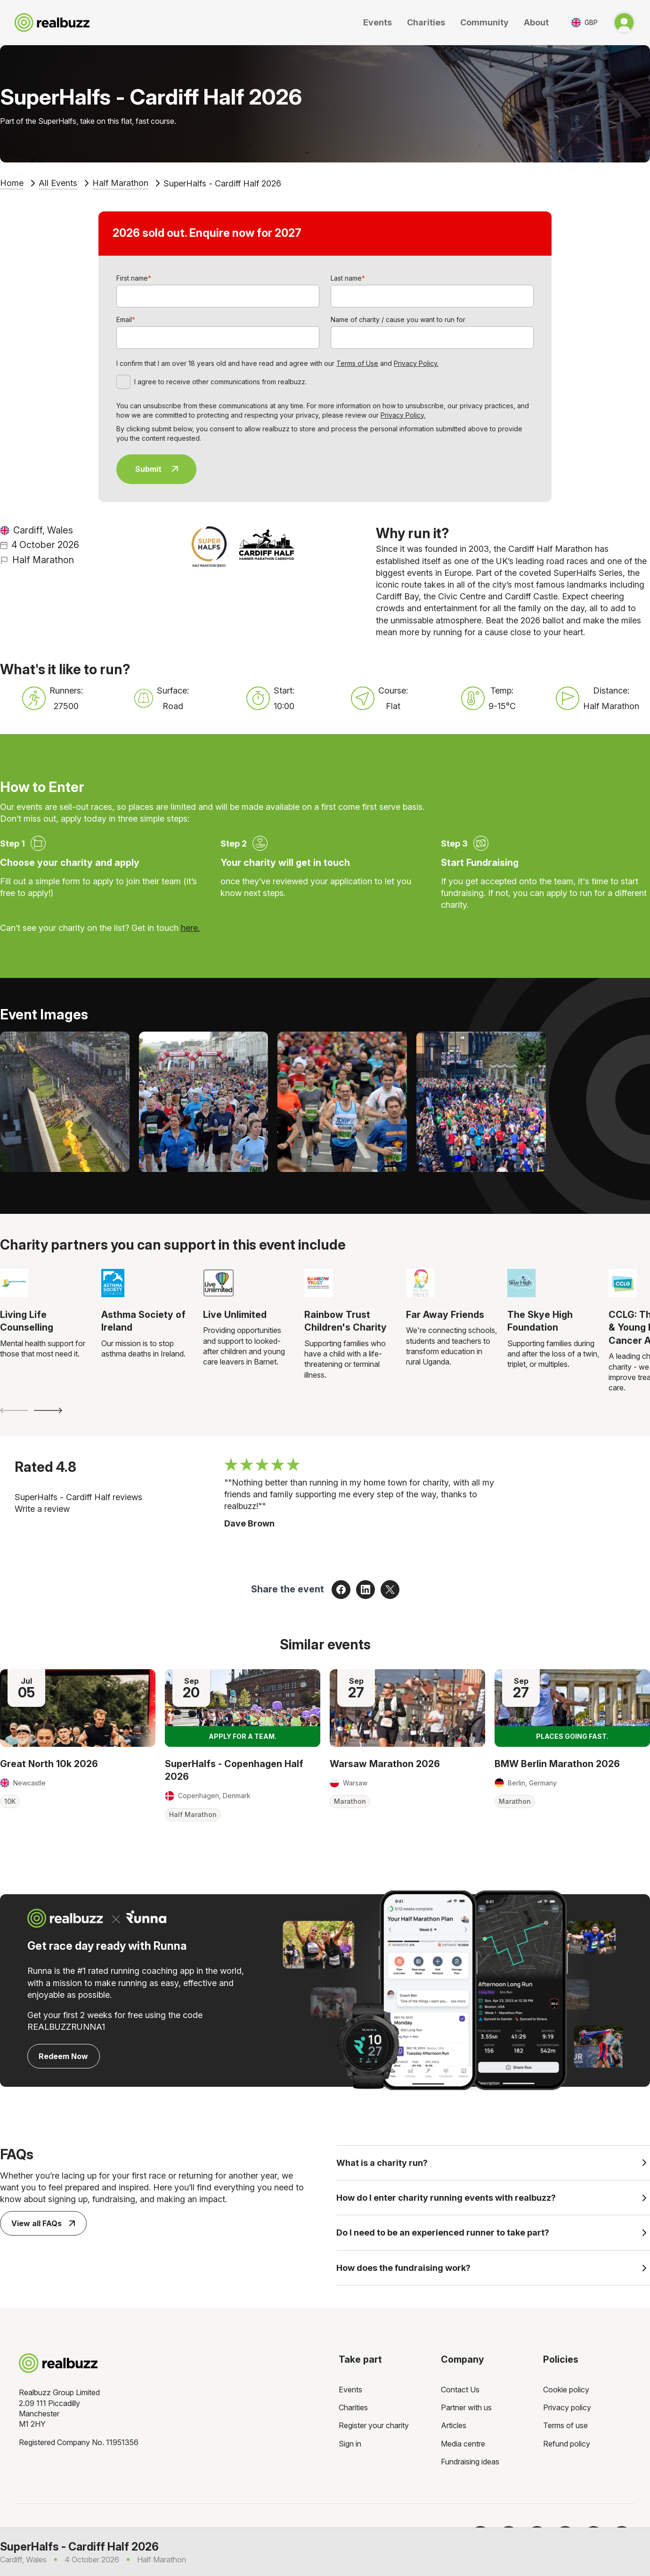 Image resolution: width=650 pixels, height=2576 pixels. I want to click on [Previous slide], so click(14, 1410).